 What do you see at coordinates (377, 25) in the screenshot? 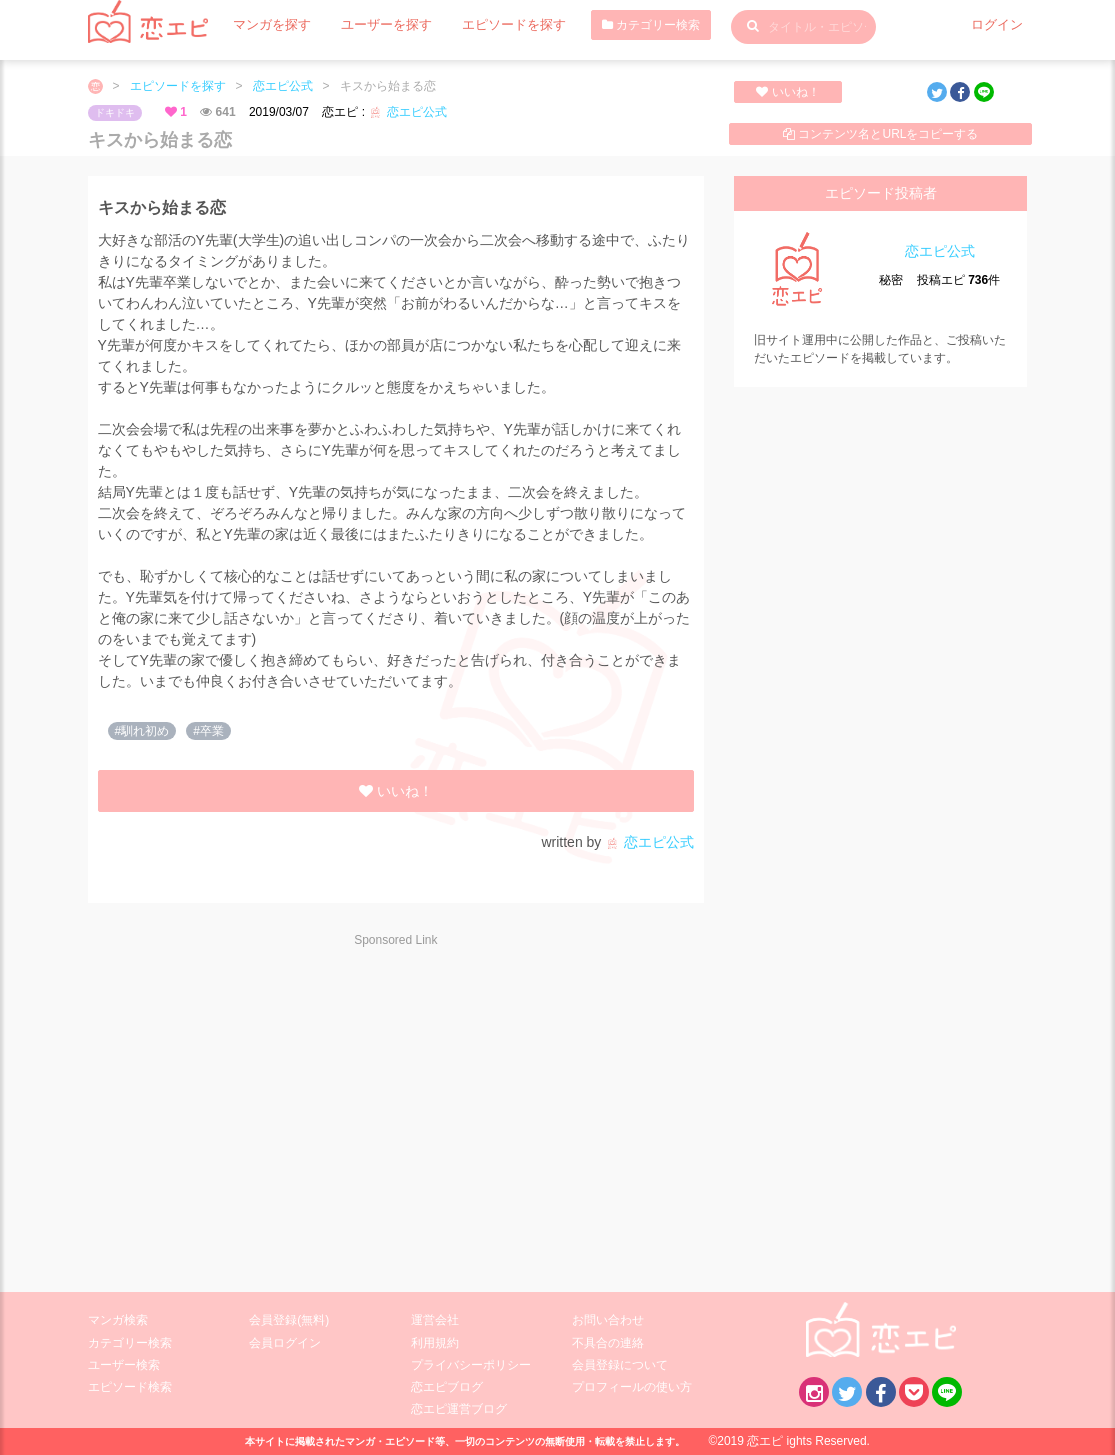
I see `ユーザーを探す` at bounding box center [377, 25].